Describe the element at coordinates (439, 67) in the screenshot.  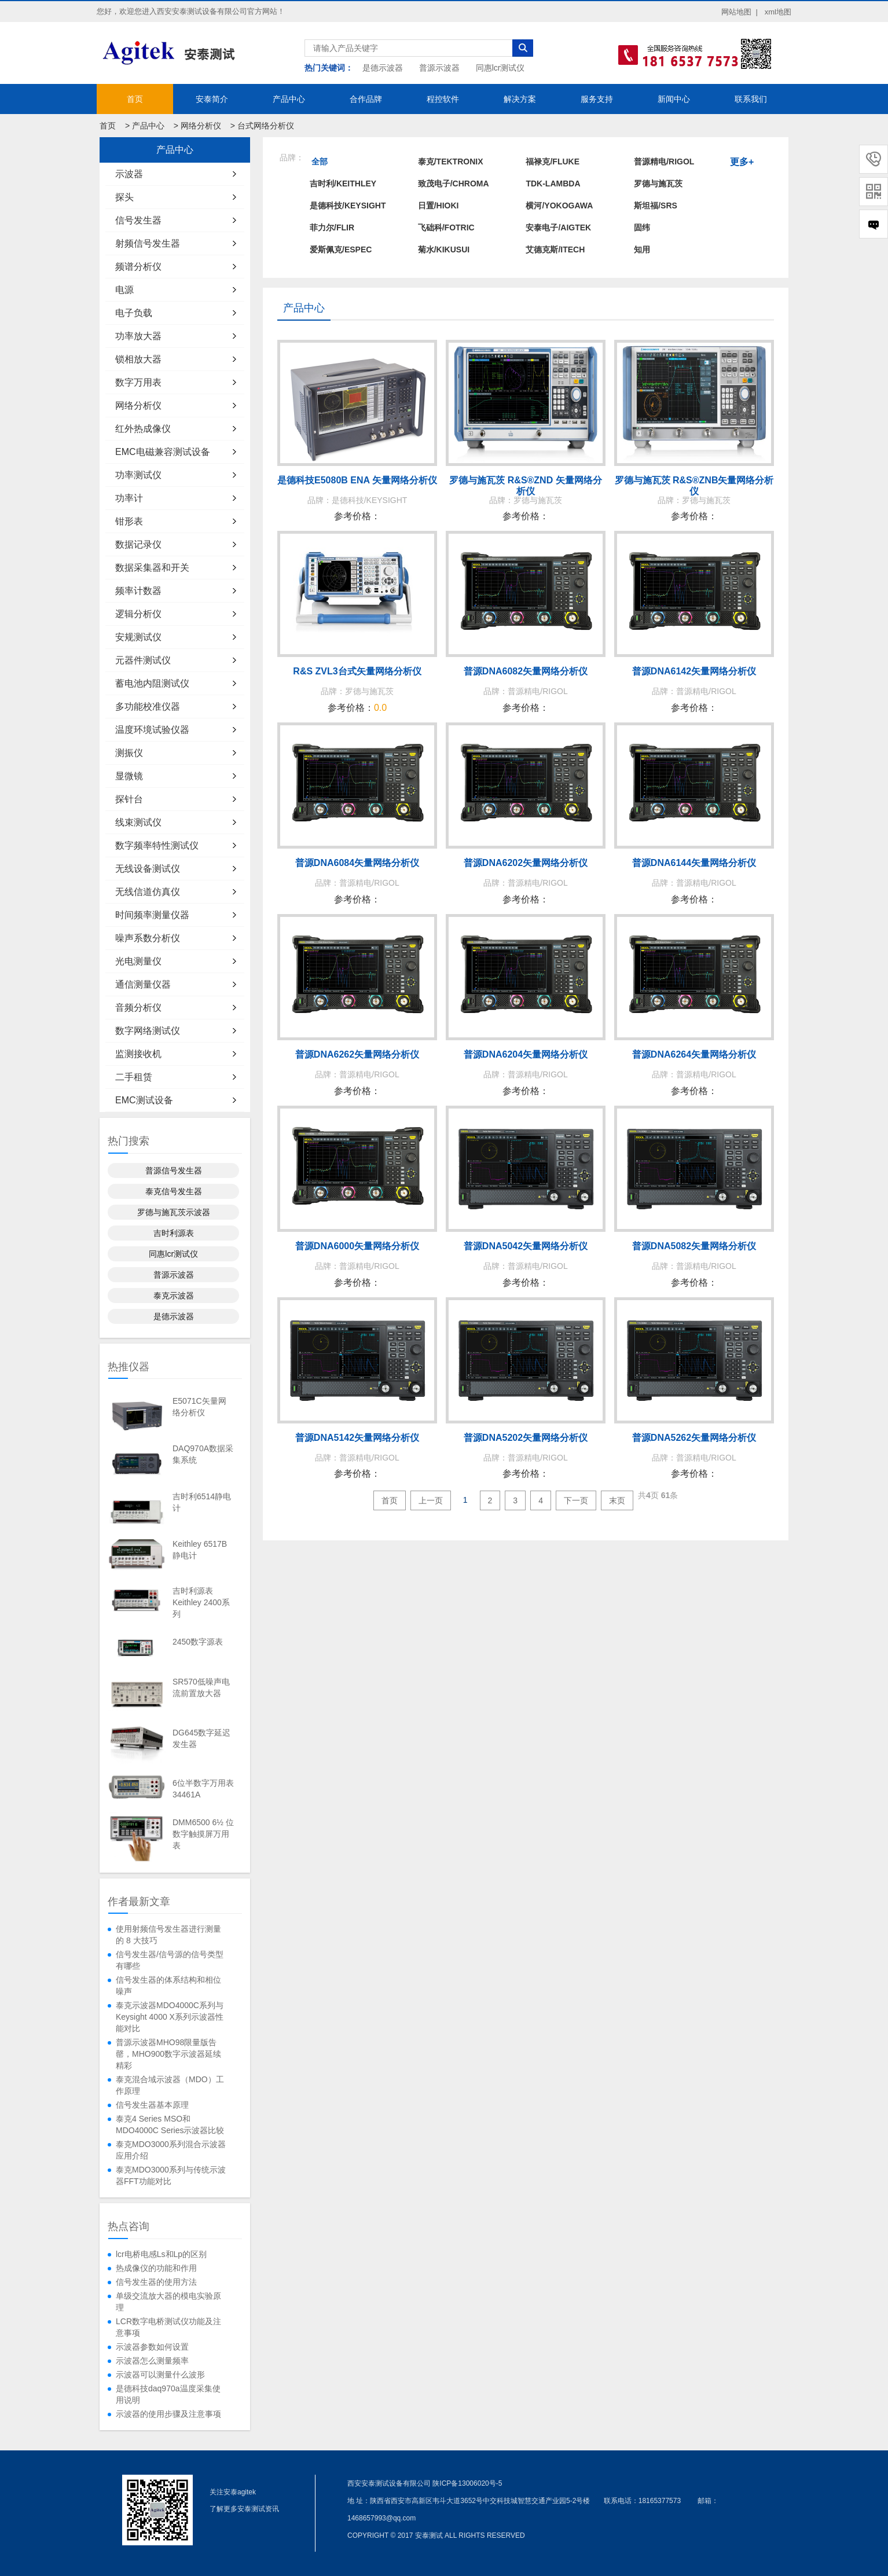
I see `普源示波器` at that location.